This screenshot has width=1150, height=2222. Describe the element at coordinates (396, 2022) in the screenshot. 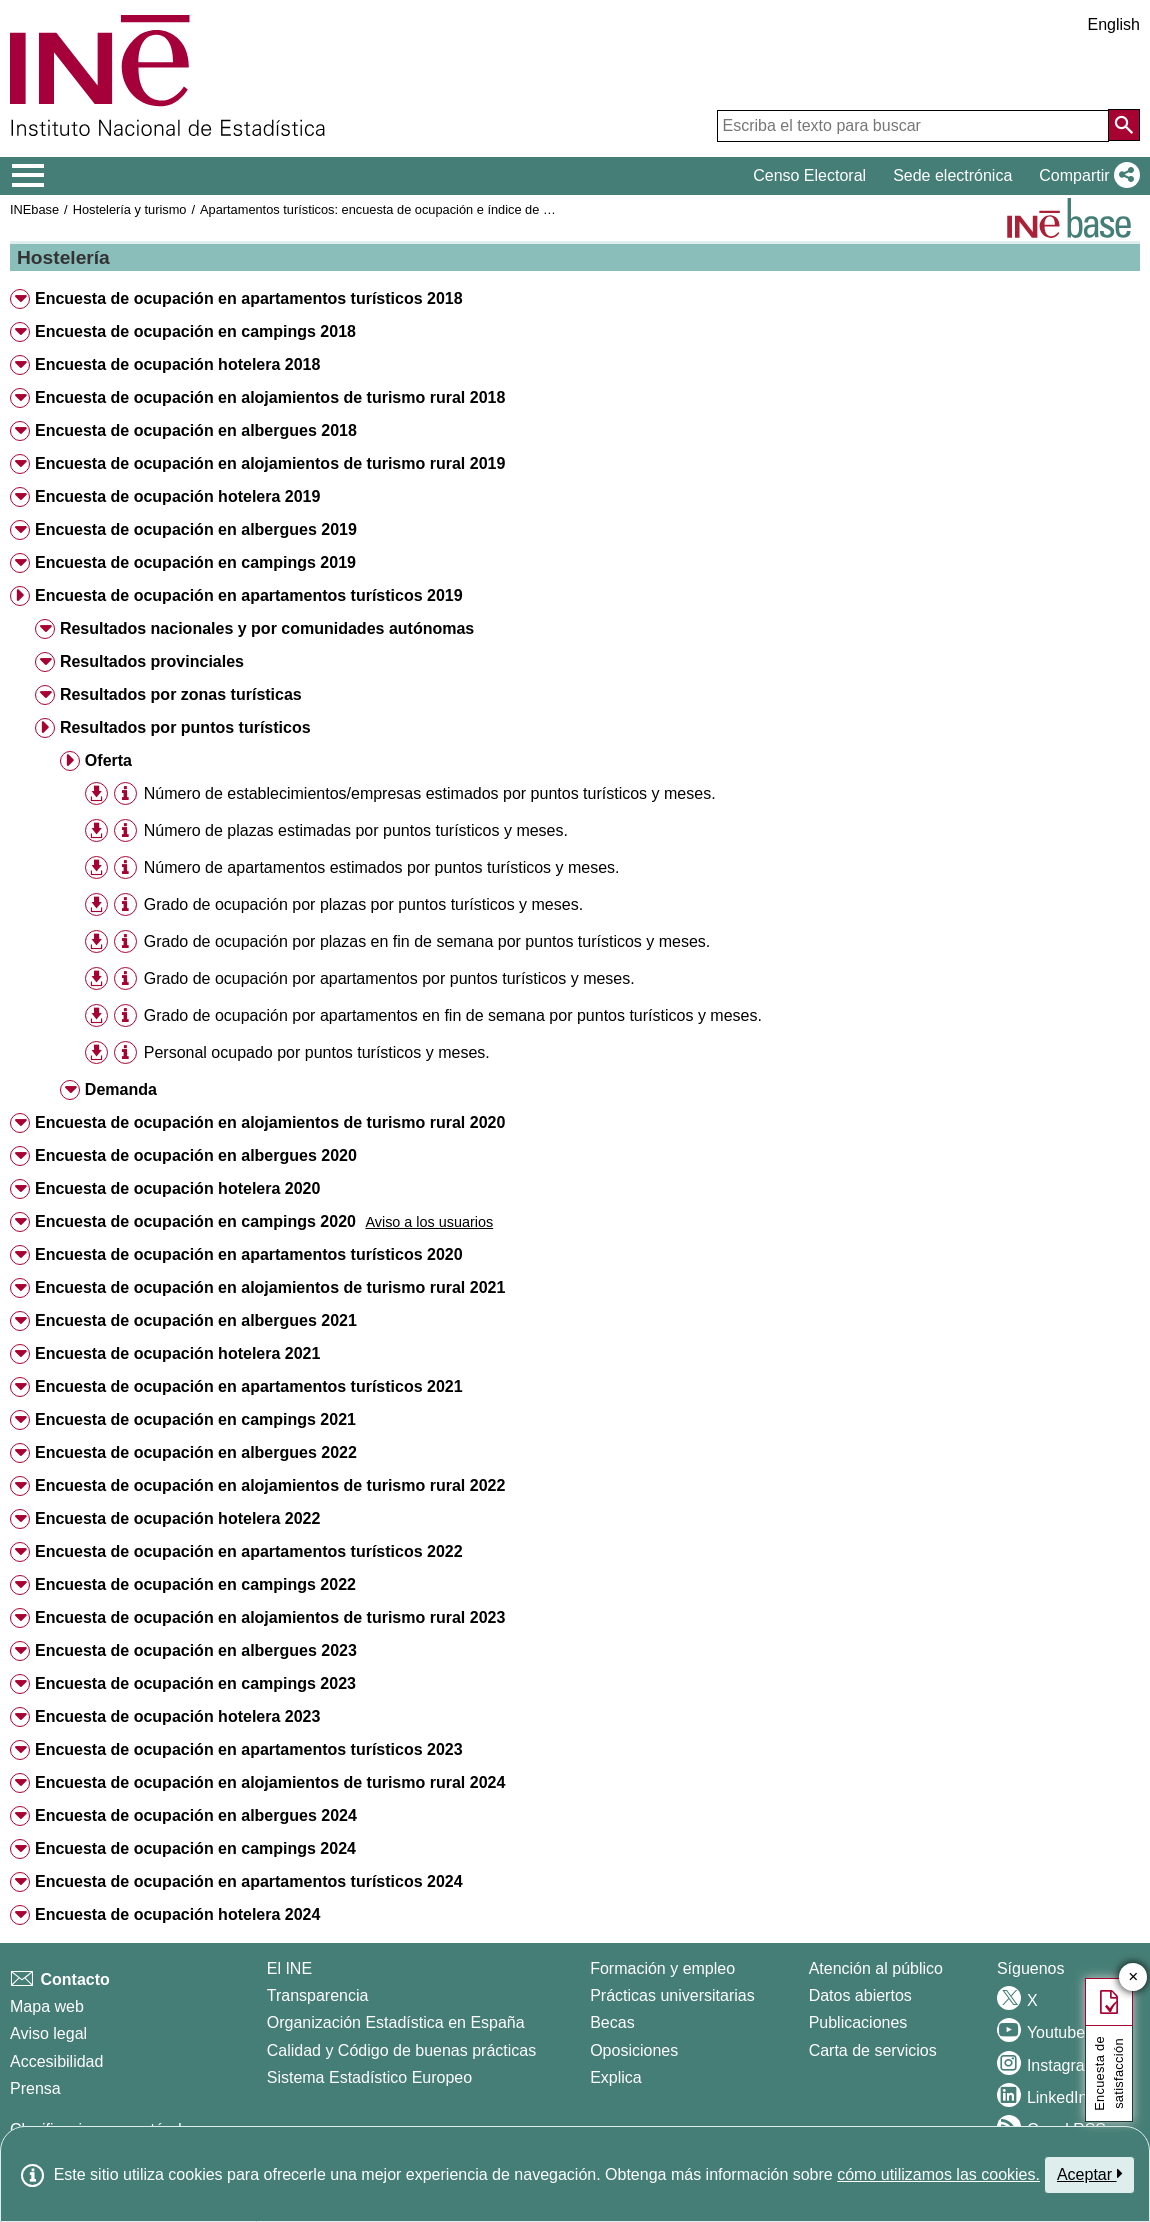

I see `Organización Estadística en España` at that location.